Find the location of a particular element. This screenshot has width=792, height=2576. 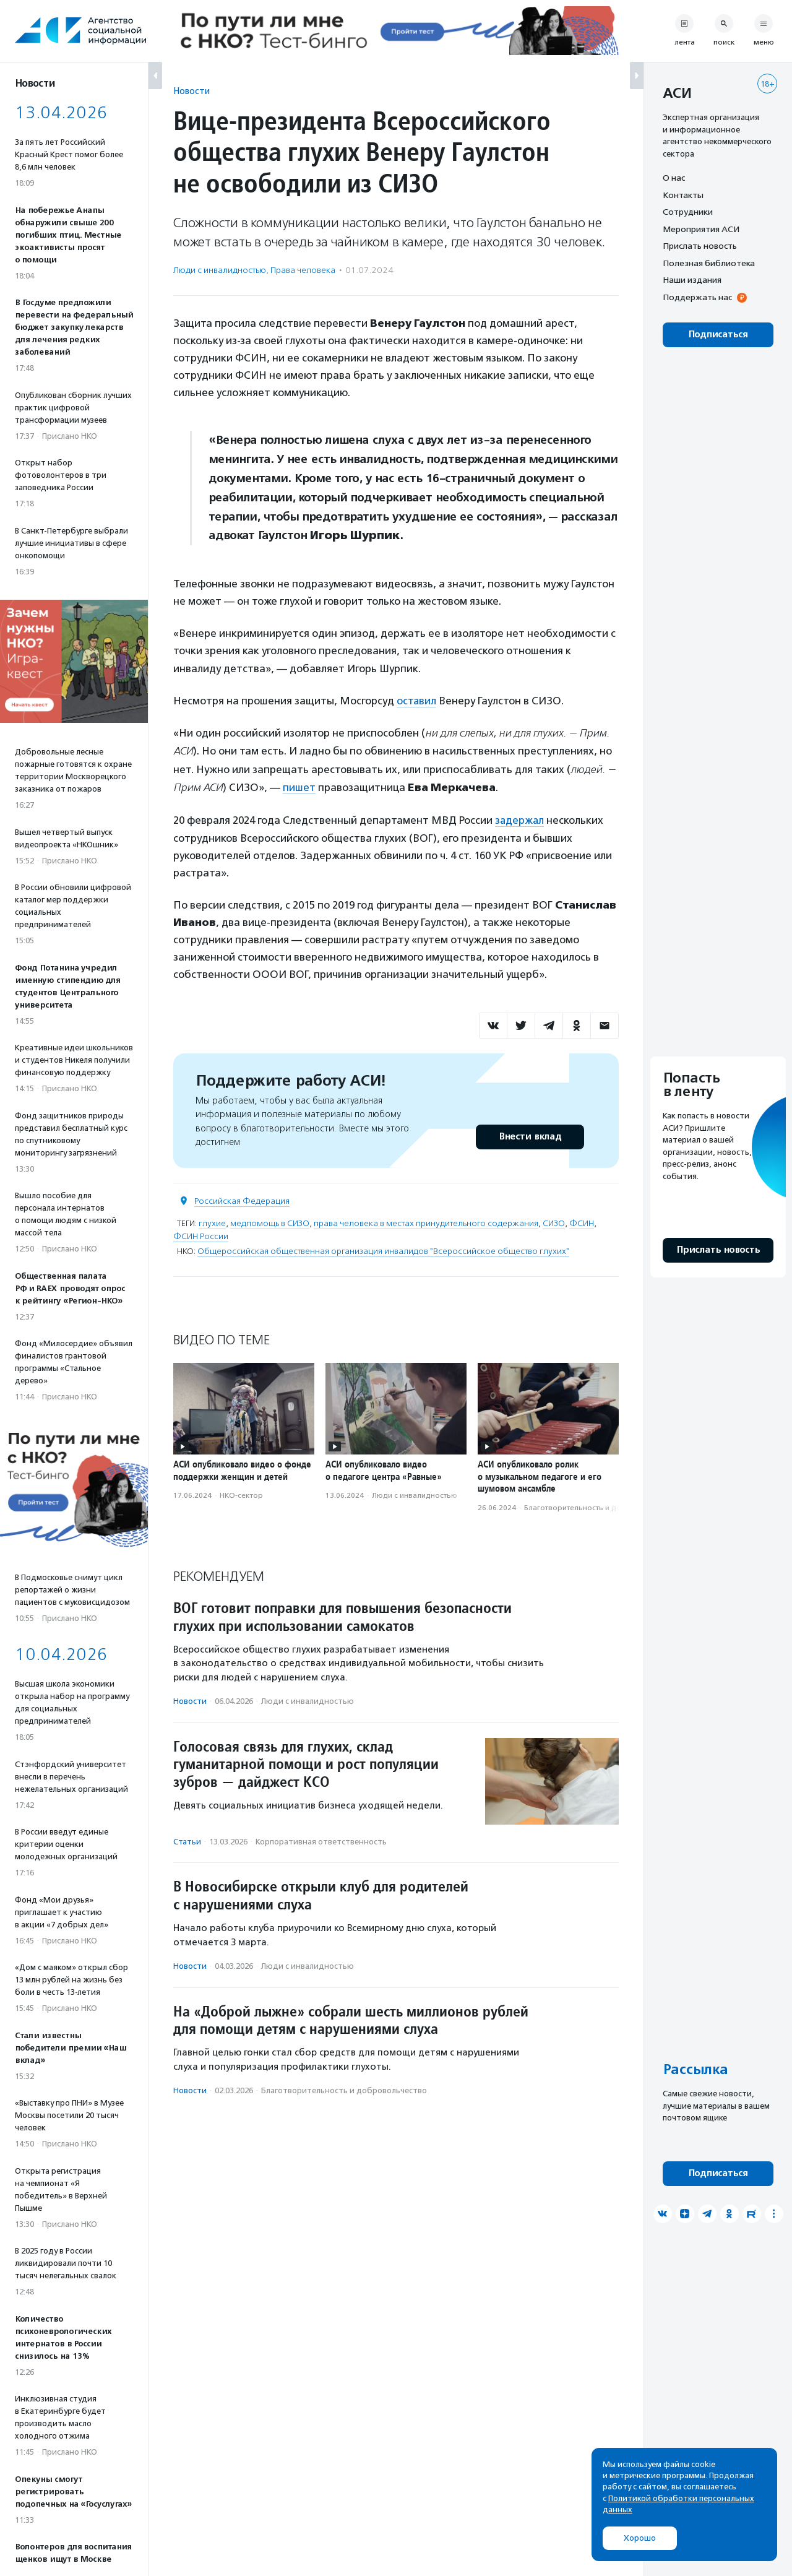

Прислать новость is located at coordinates (700, 246).